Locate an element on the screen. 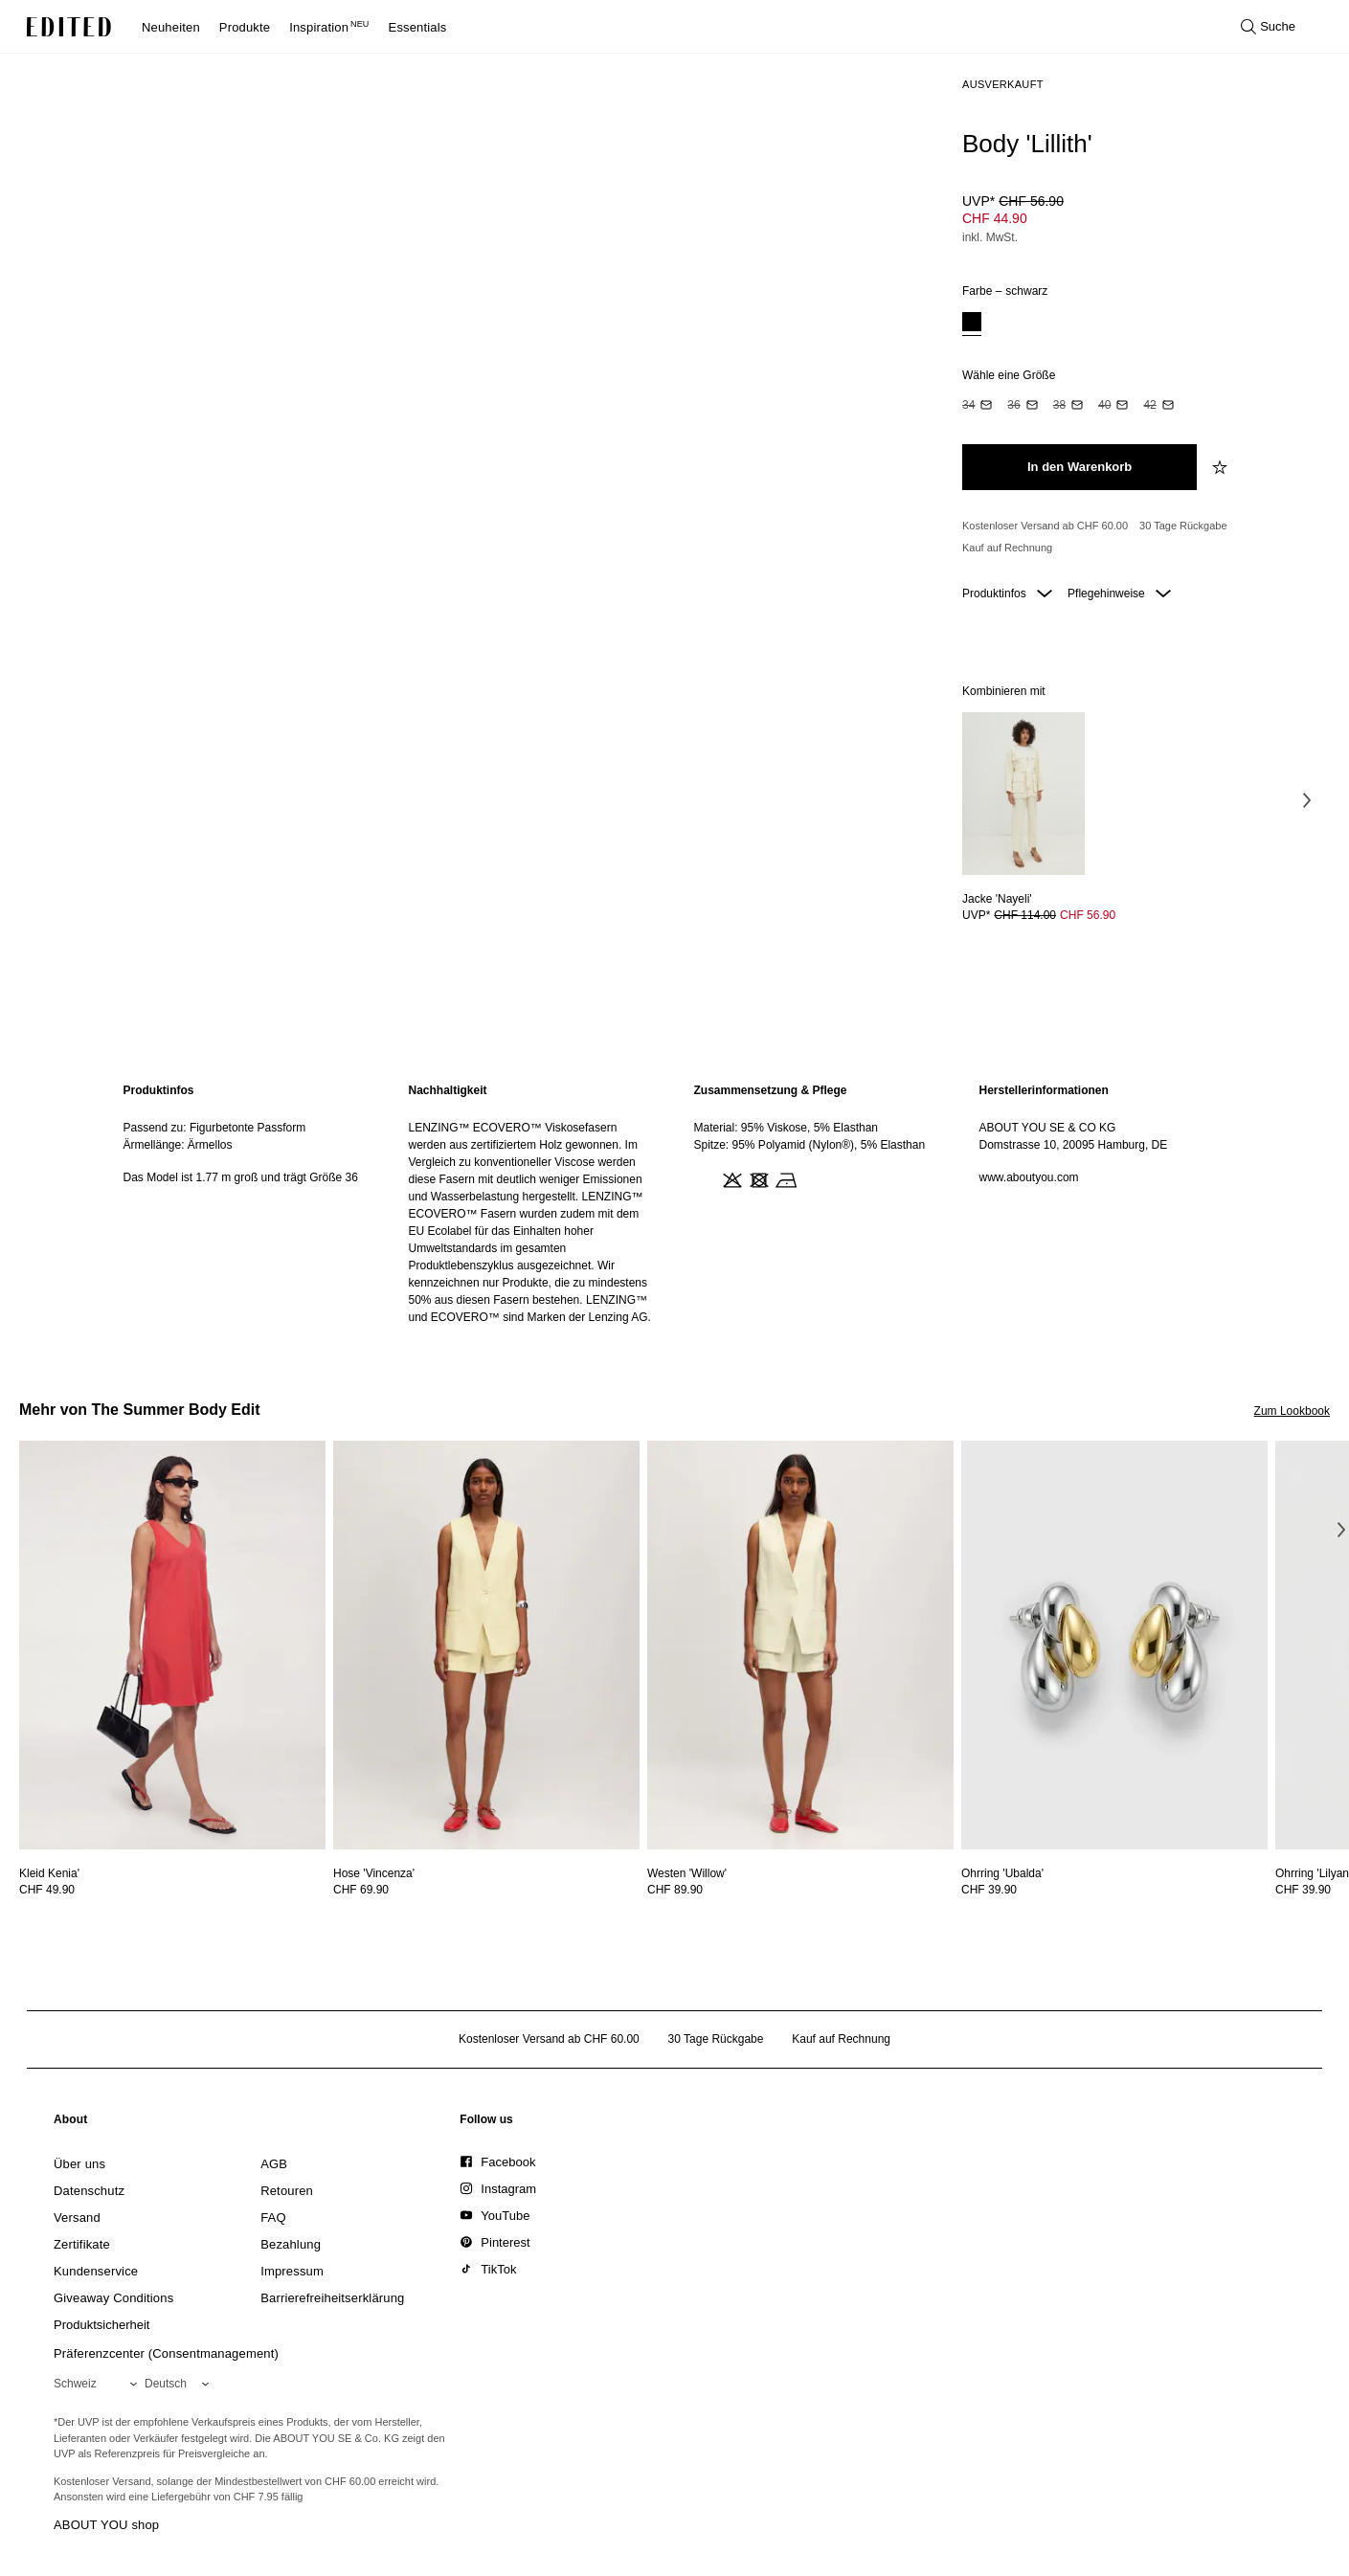  Pflegehinweise is located at coordinates (1119, 593).